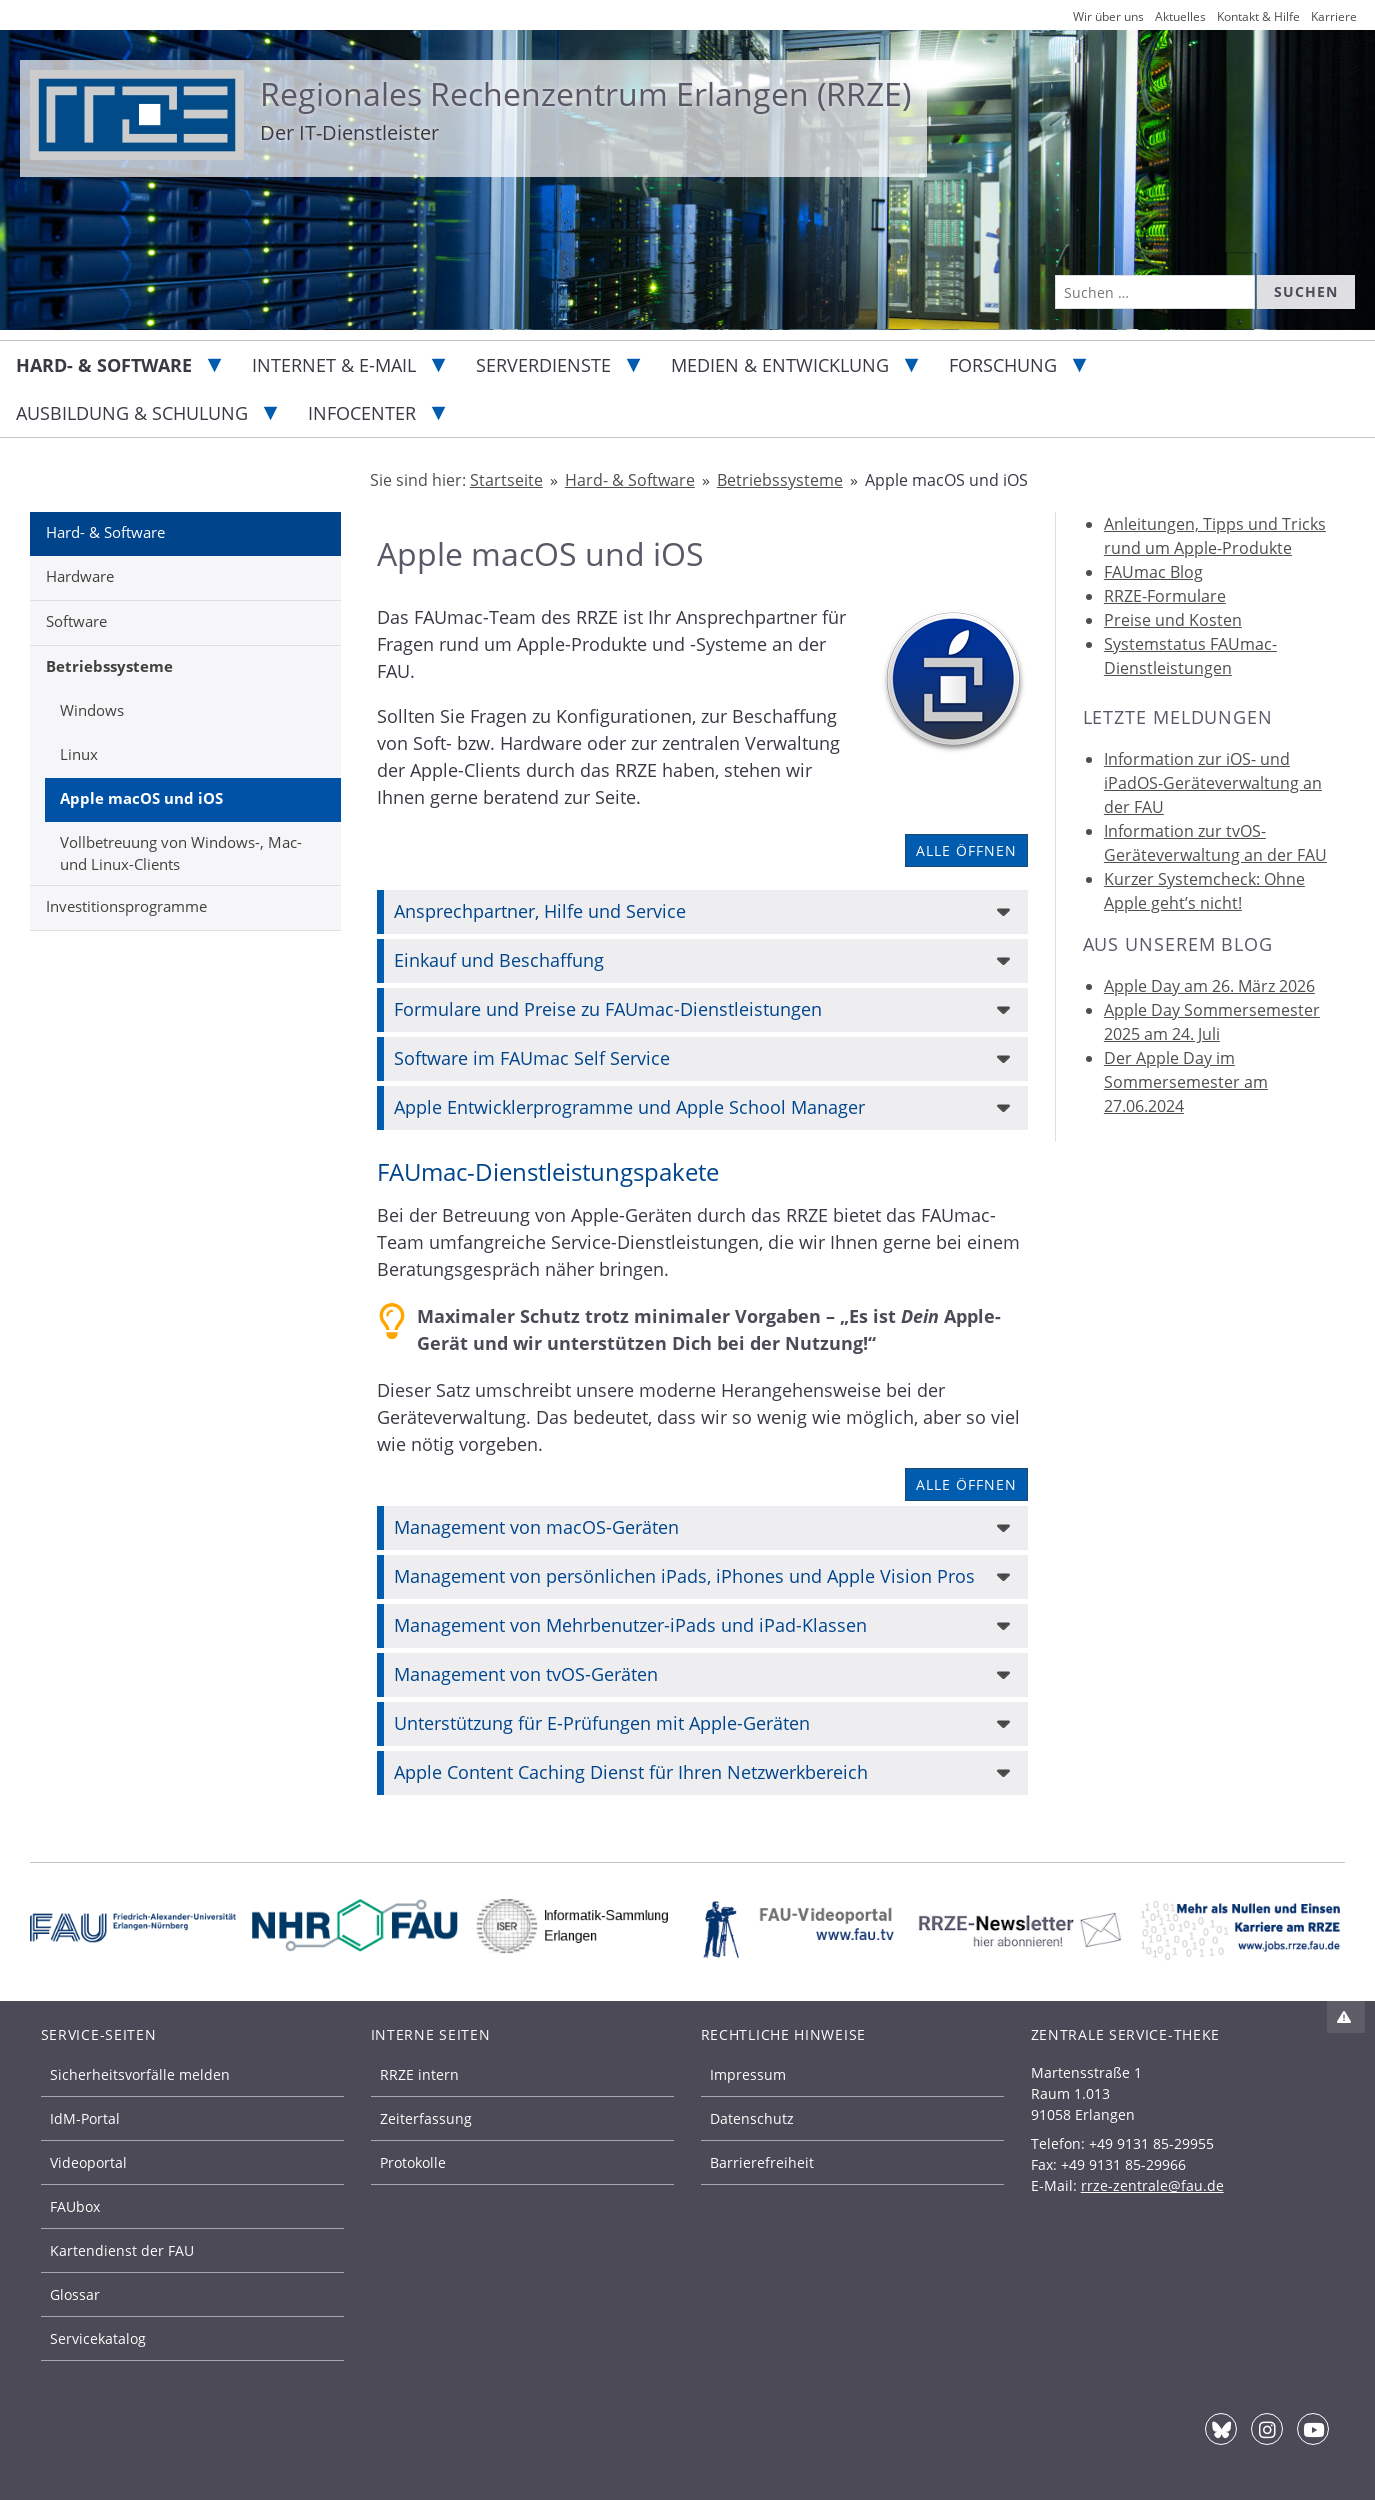 The width and height of the screenshot is (1375, 2500). What do you see at coordinates (748, 2074) in the screenshot?
I see `Impressum` at bounding box center [748, 2074].